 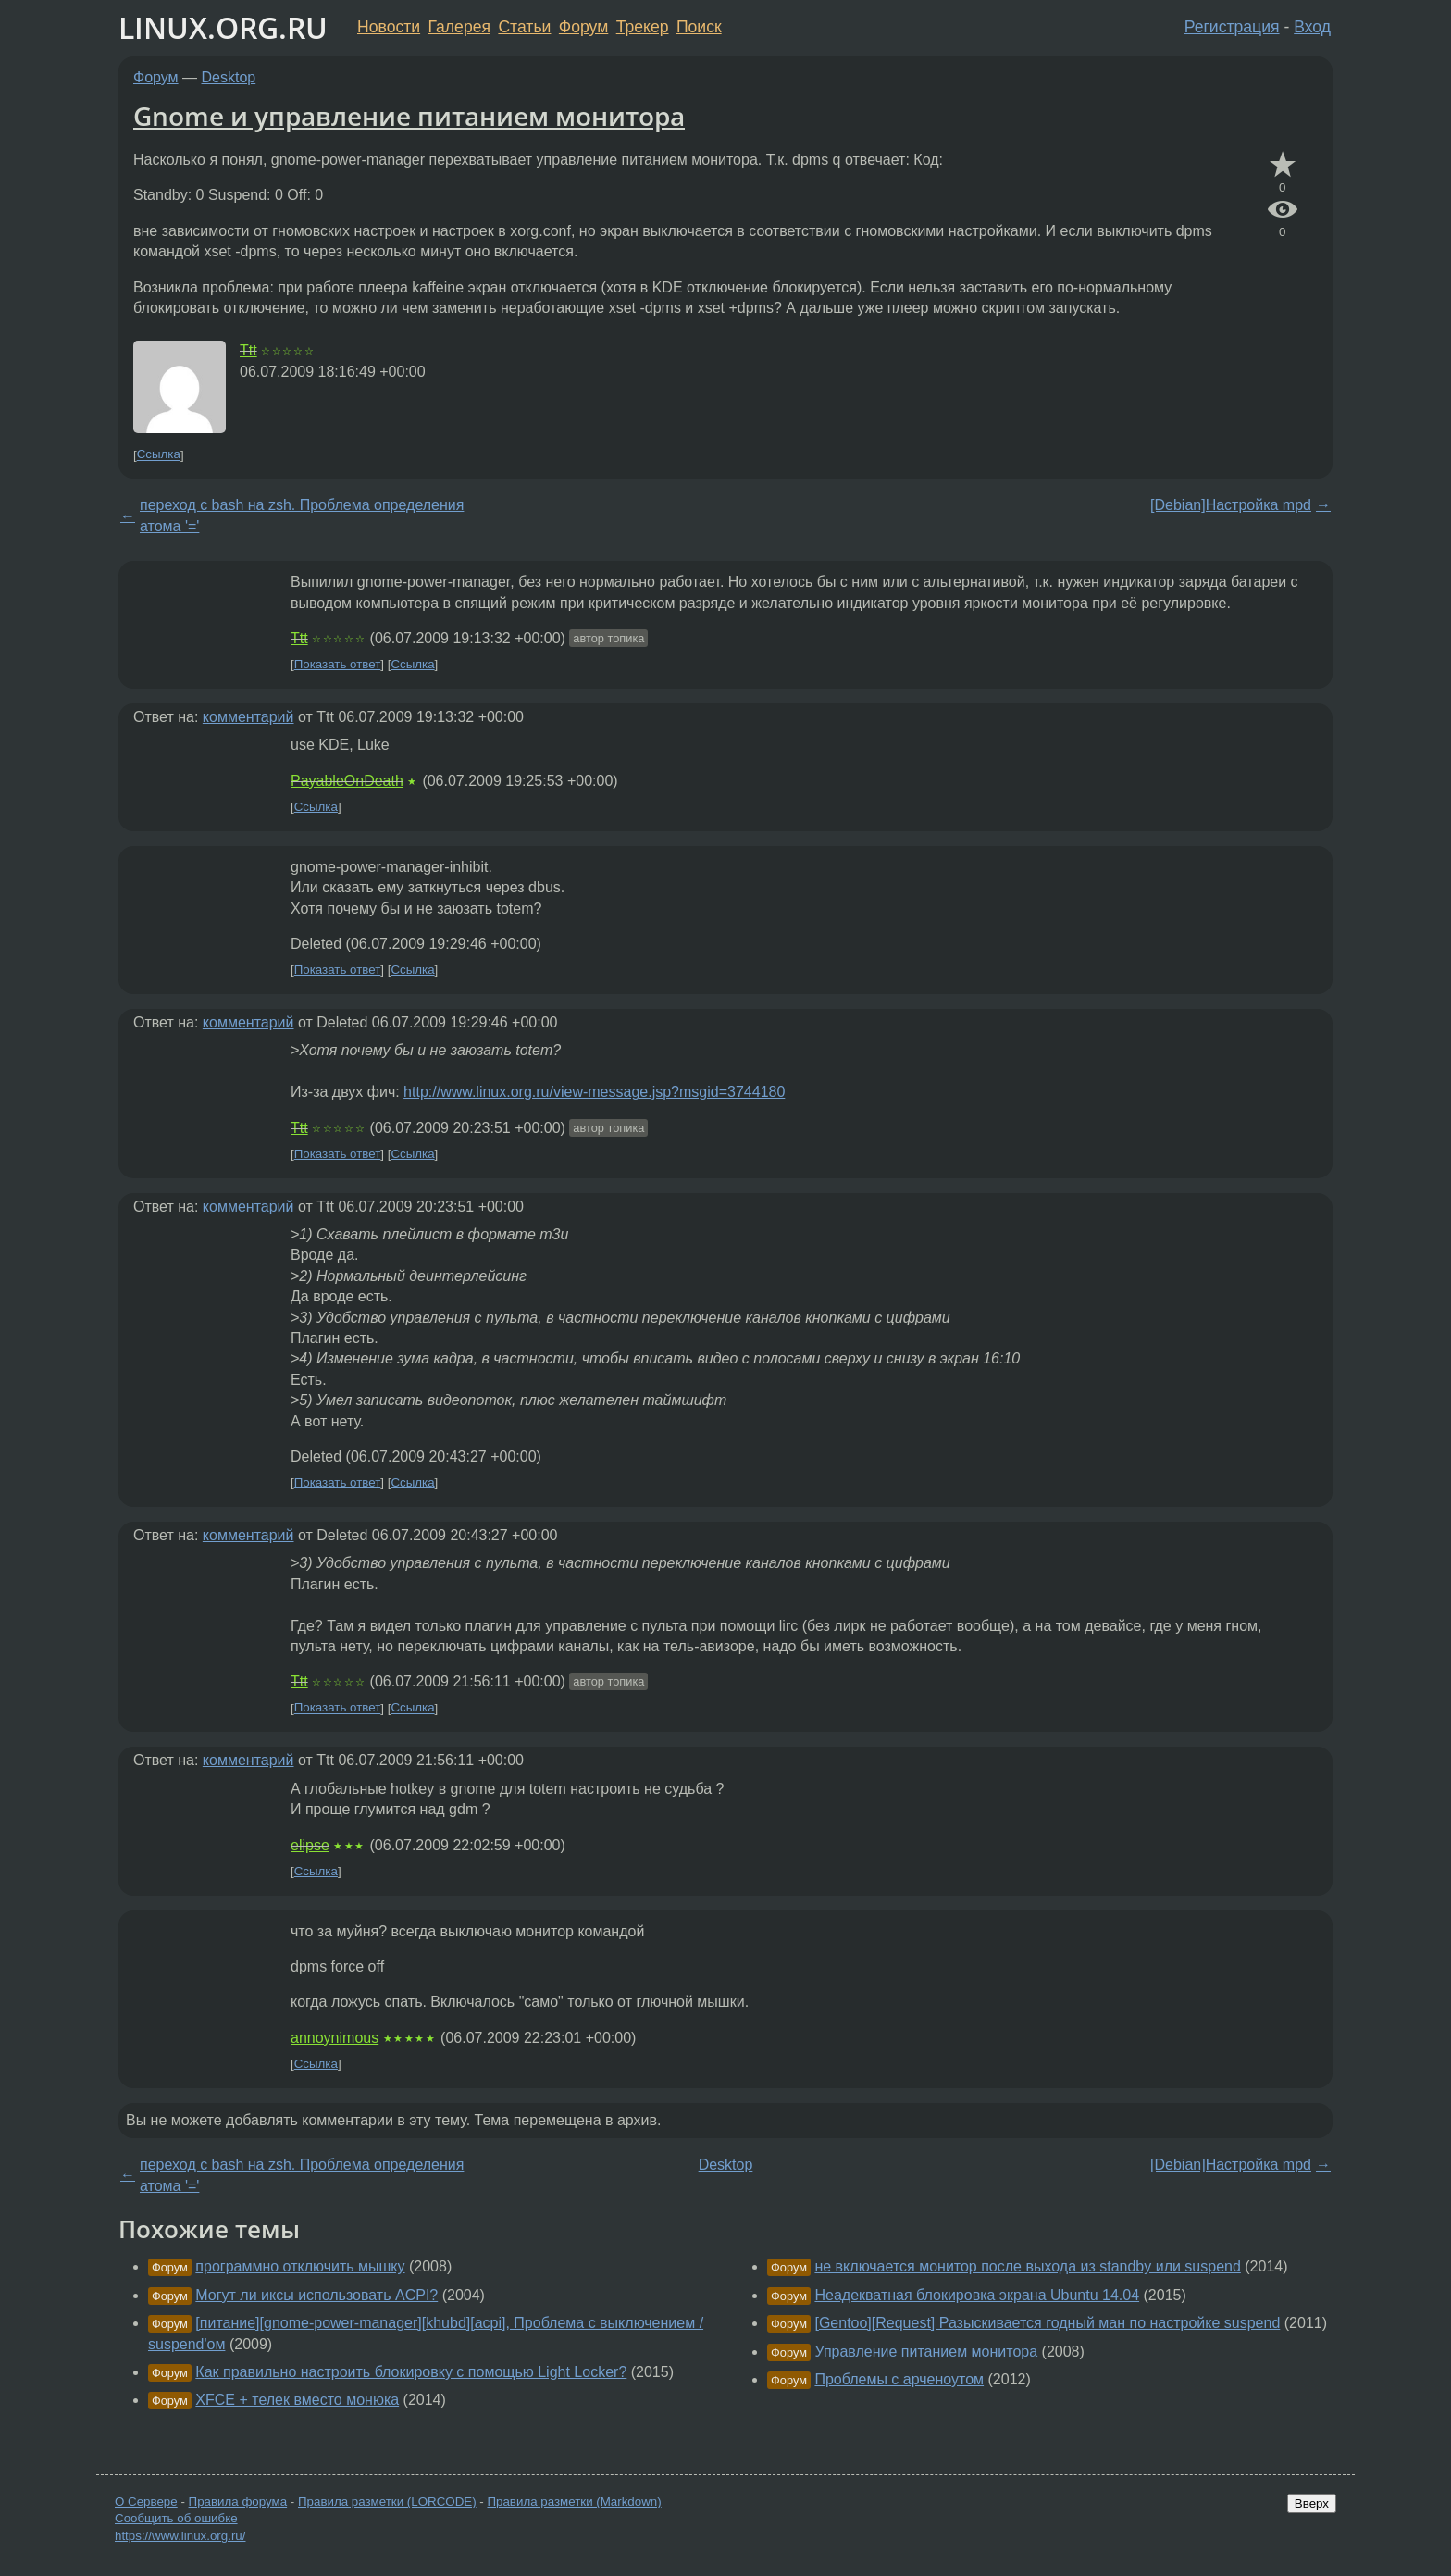 What do you see at coordinates (297, 2400) in the screenshot?
I see `XFCE + телек вместо монюка` at bounding box center [297, 2400].